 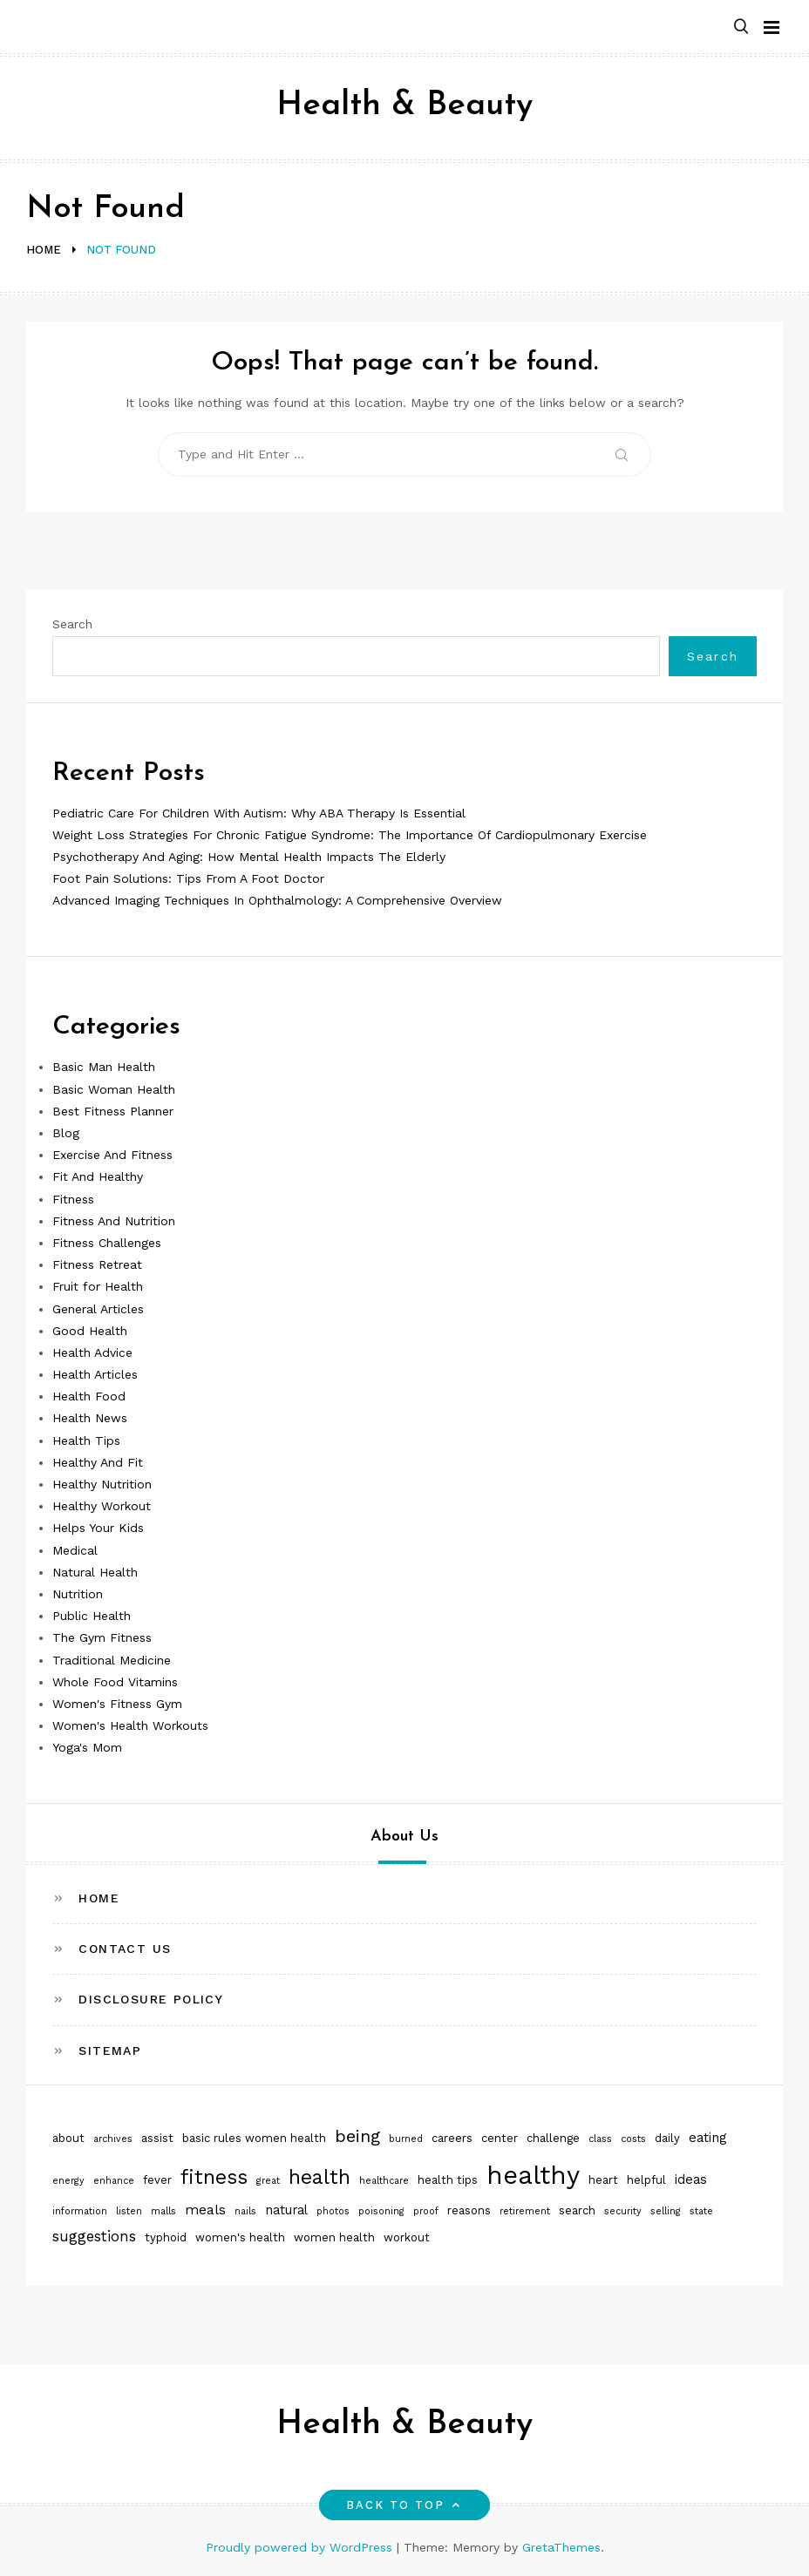 I want to click on information [information (1 item)], so click(x=79, y=2211).